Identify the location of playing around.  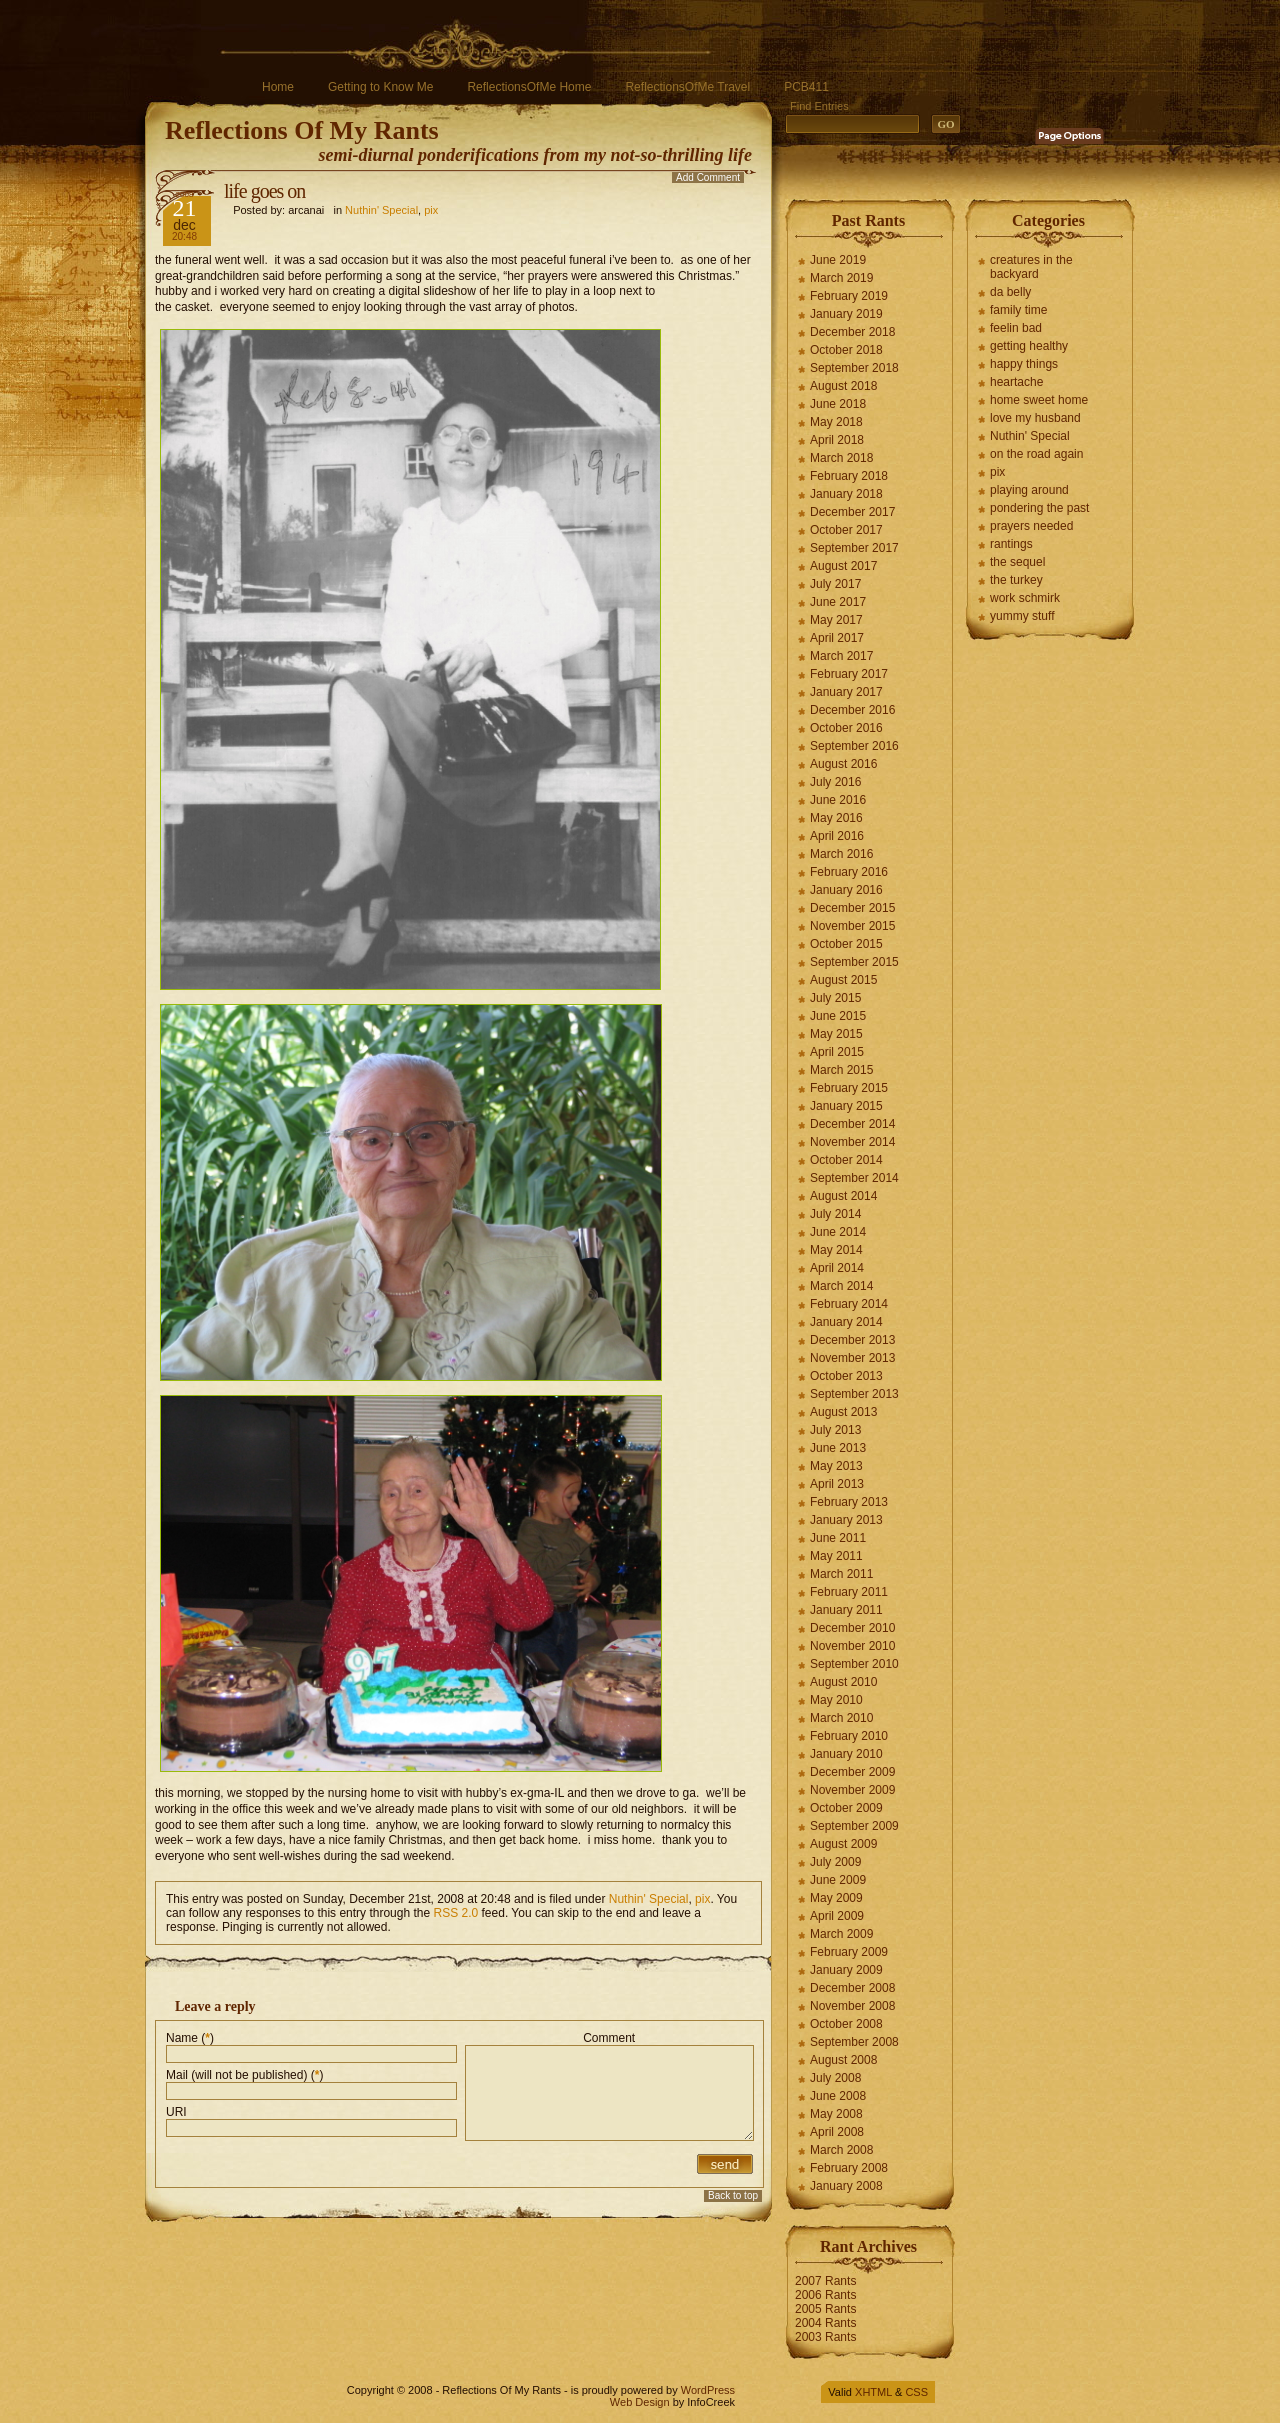
(1029, 490).